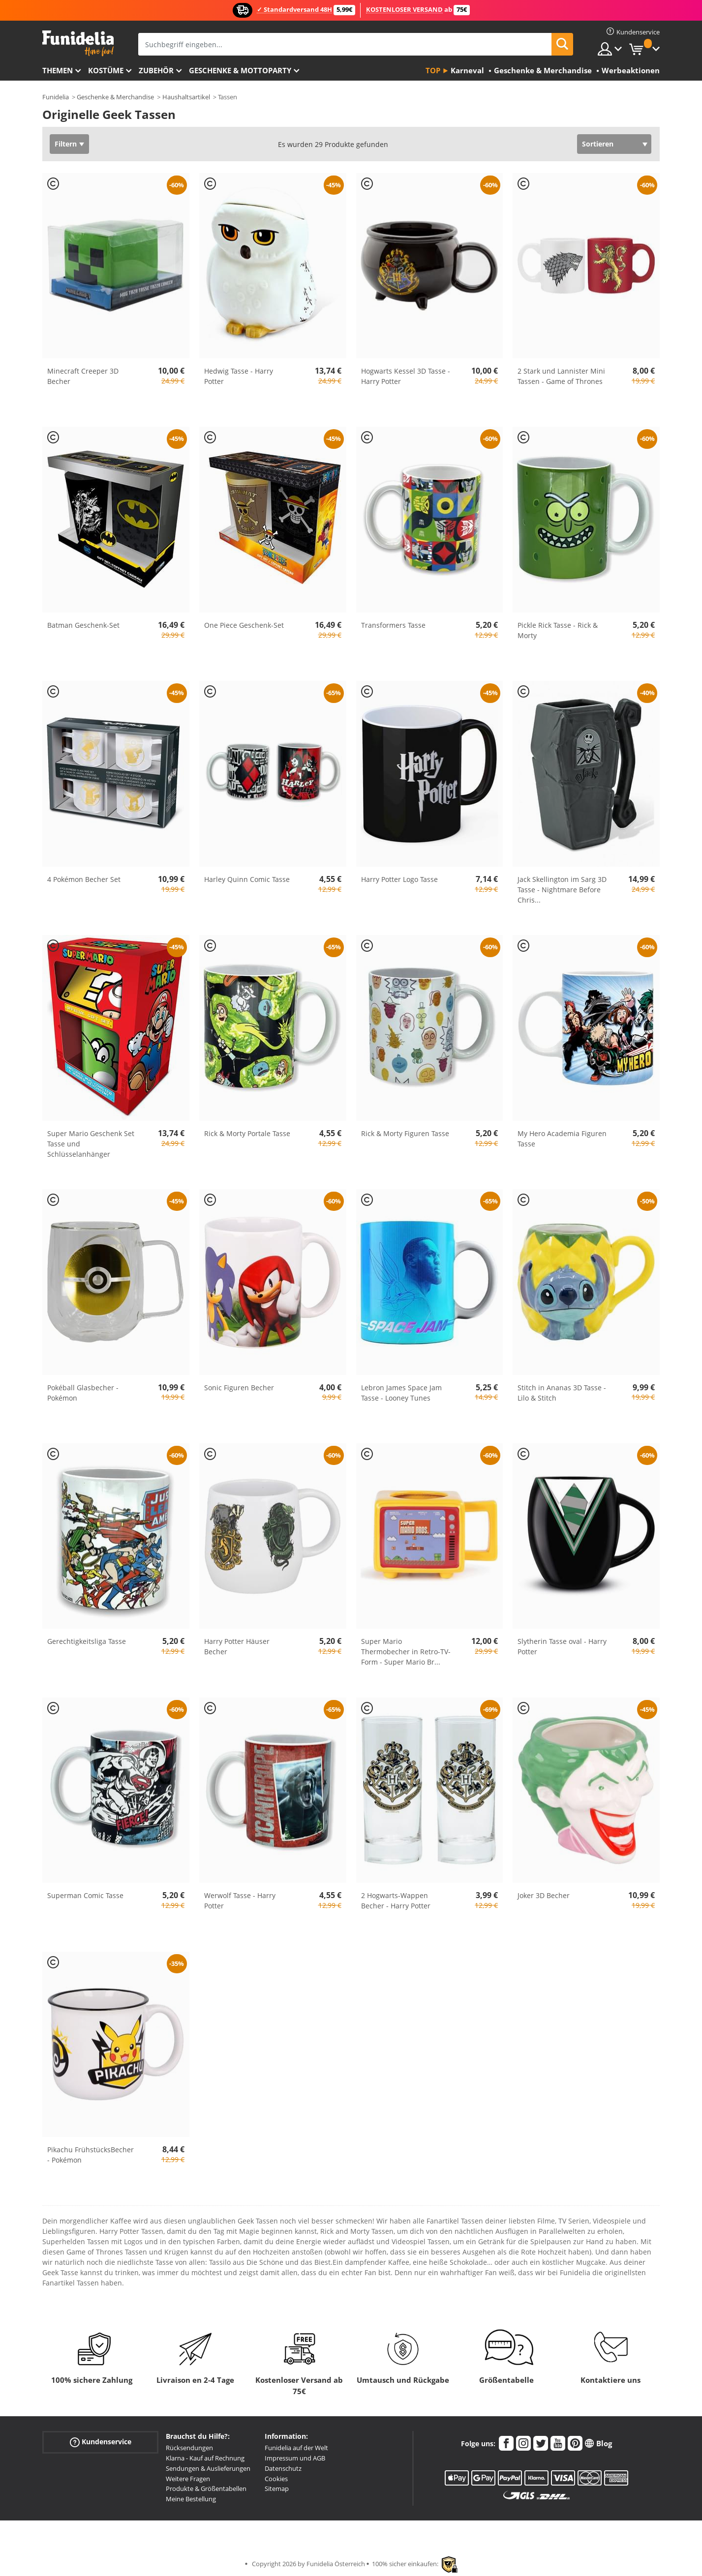  Describe the element at coordinates (189, 2447) in the screenshot. I see `Rücksendungen` at that location.